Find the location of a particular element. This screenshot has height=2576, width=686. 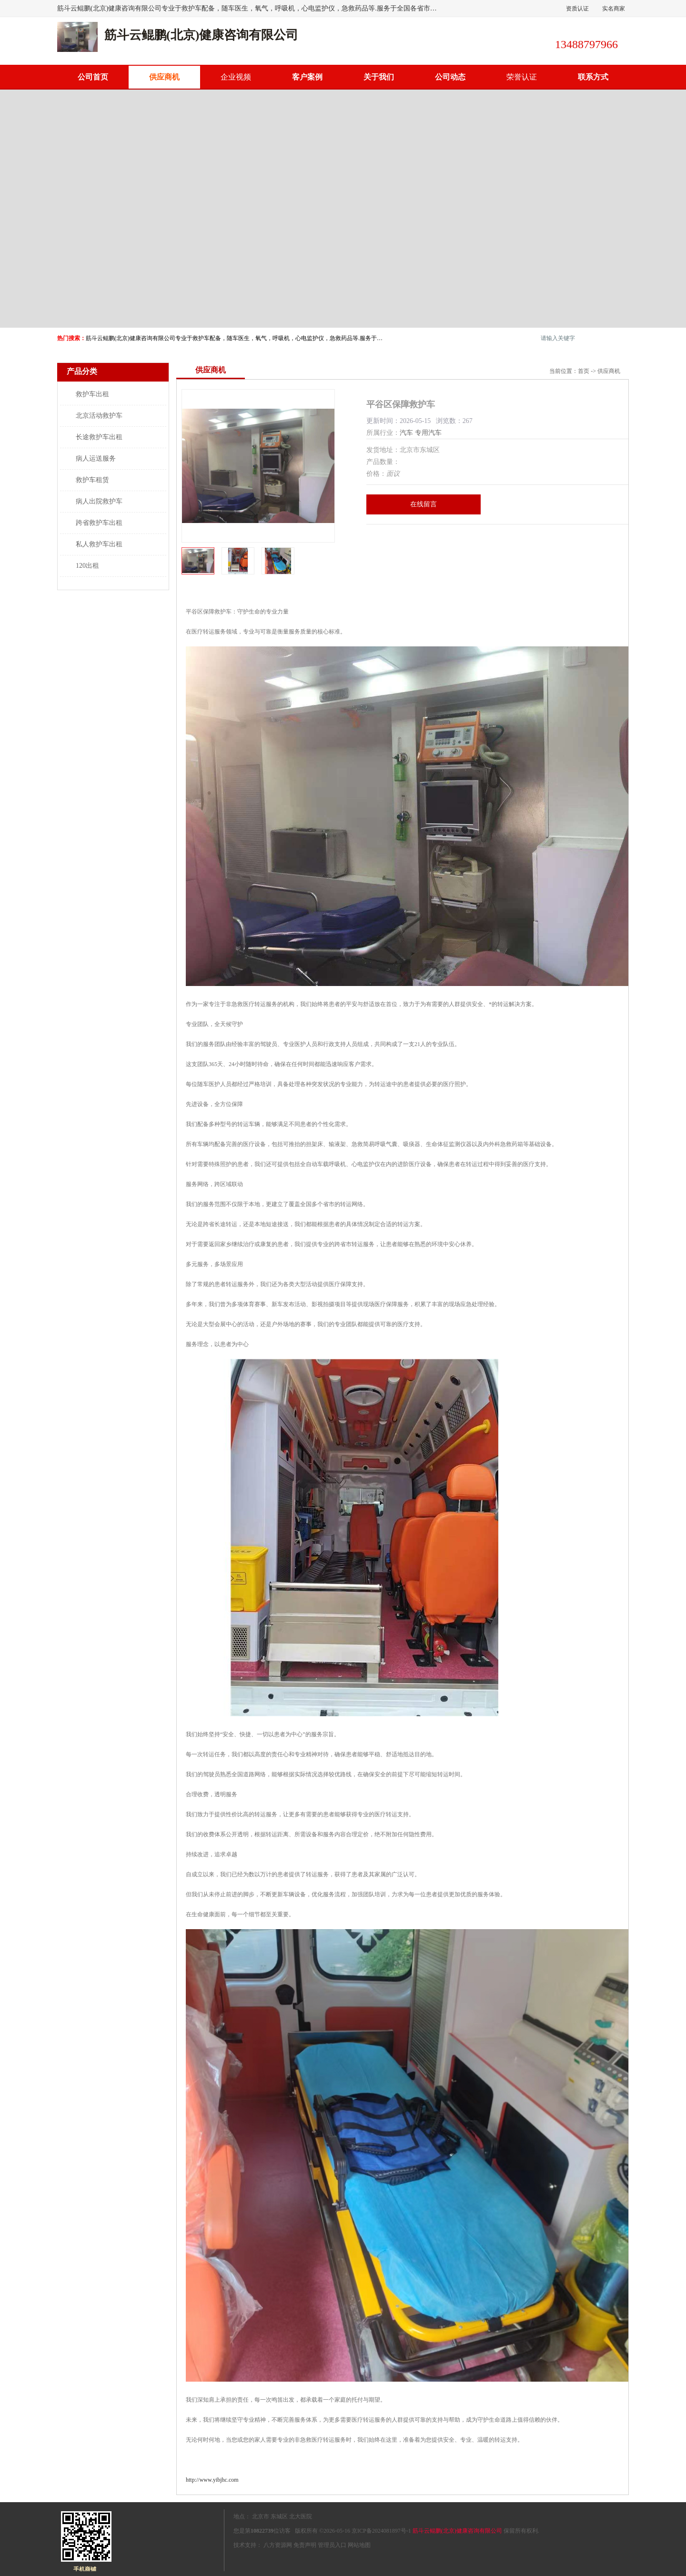

救护车租赁 is located at coordinates (92, 479).